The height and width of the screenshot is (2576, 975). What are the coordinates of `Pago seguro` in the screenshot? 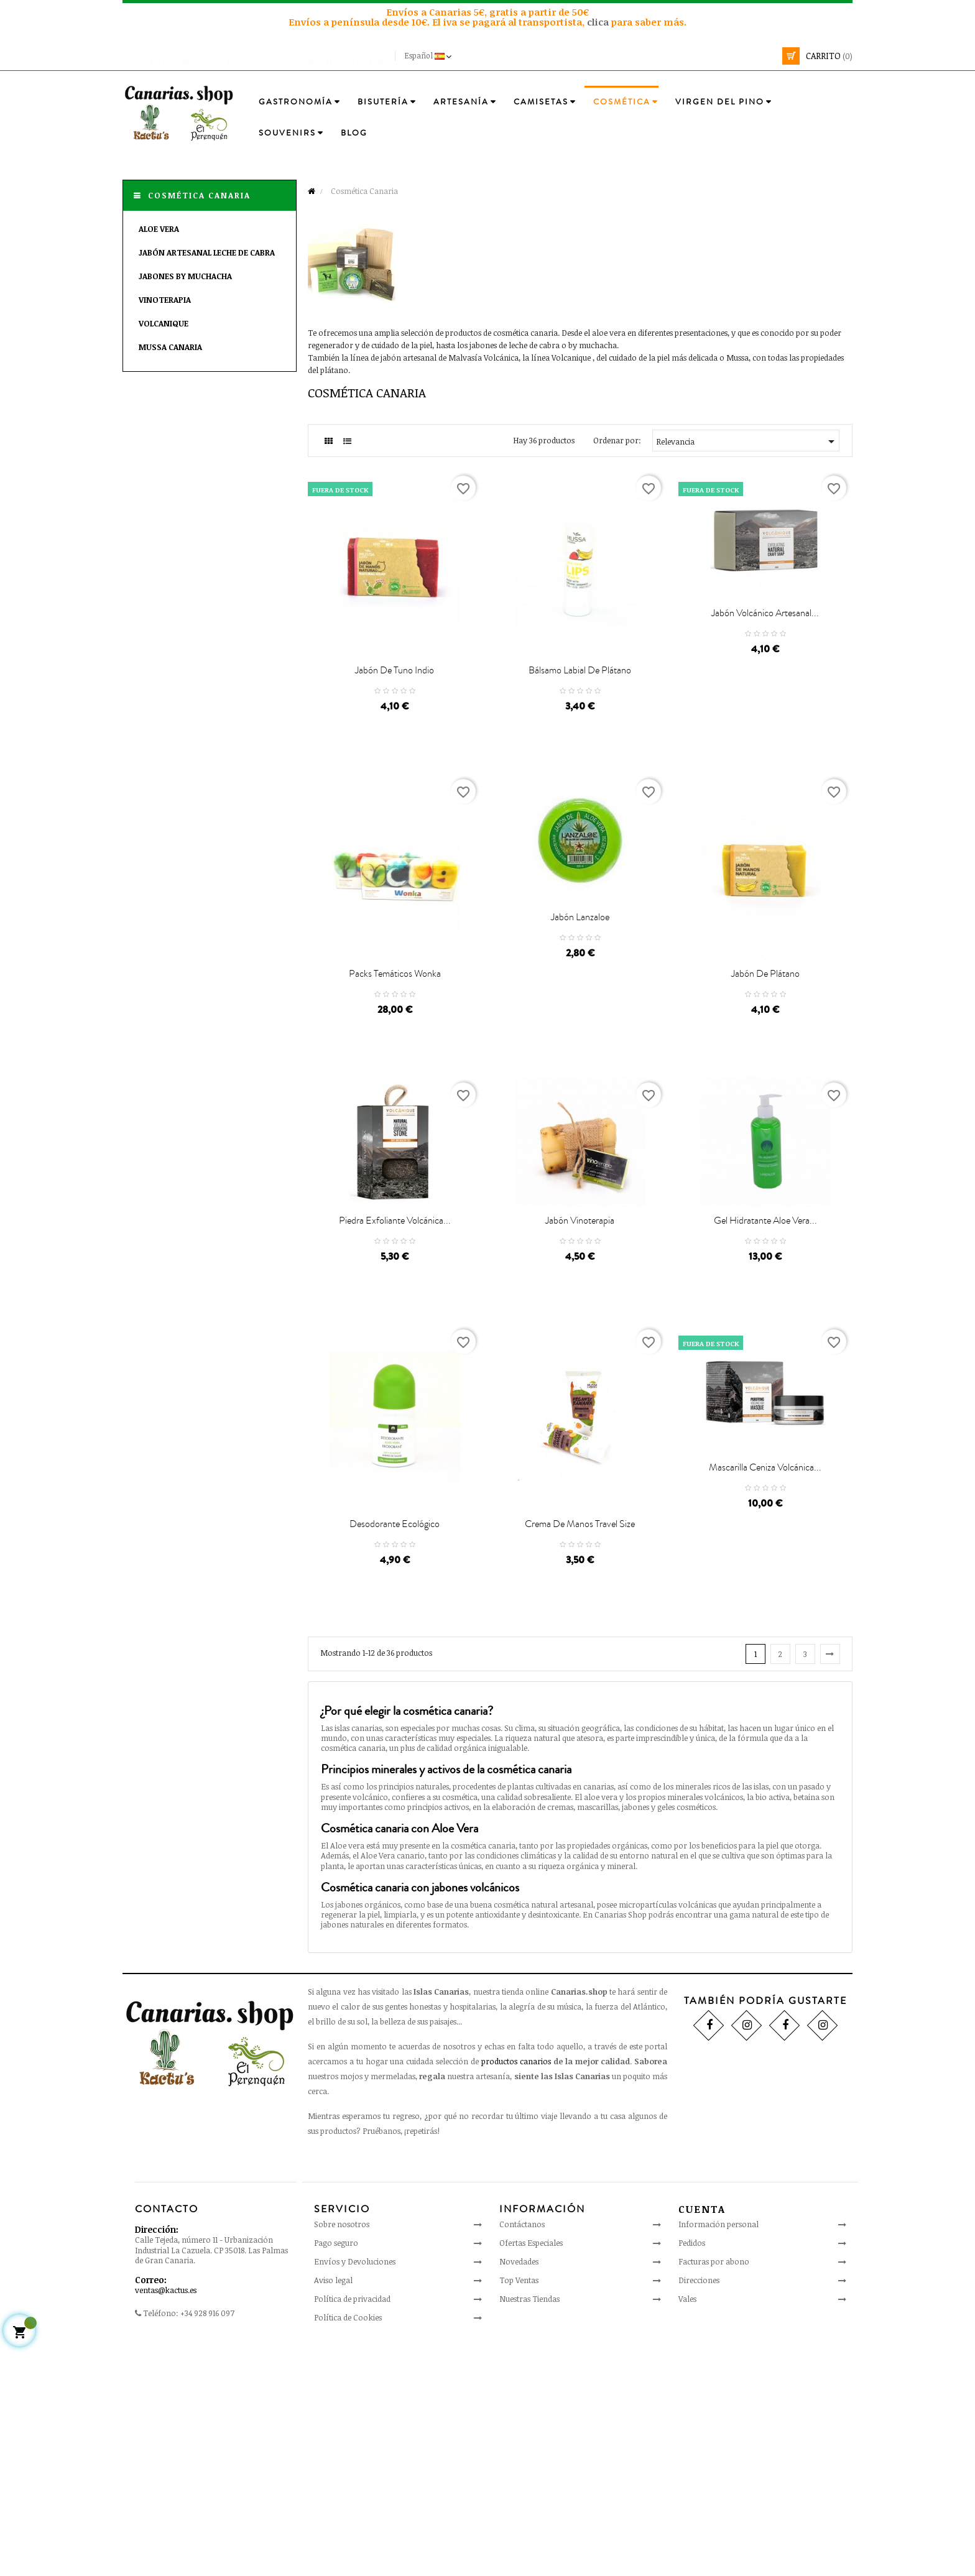 It's located at (336, 2473).